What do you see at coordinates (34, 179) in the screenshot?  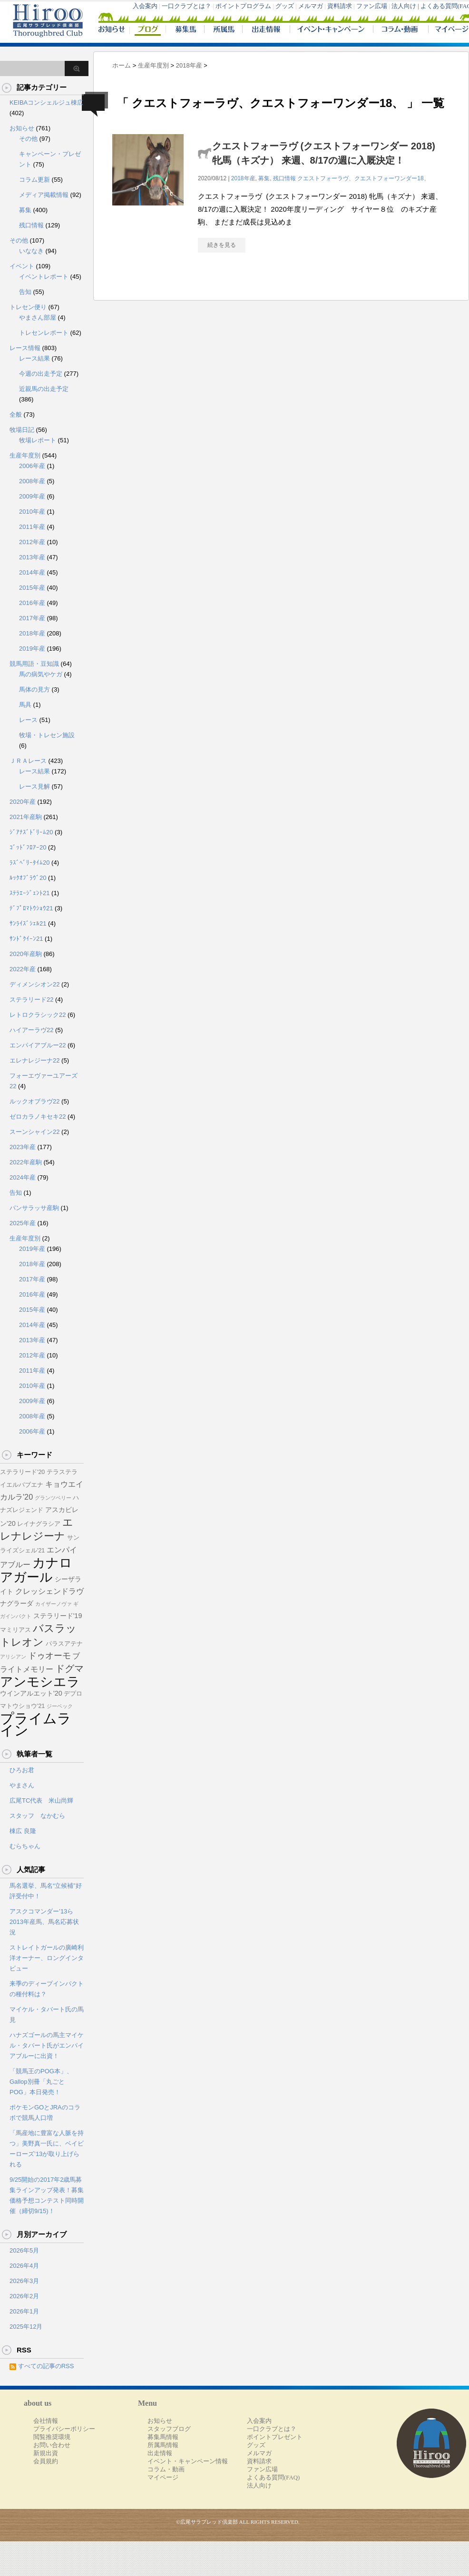 I see `コラム更新` at bounding box center [34, 179].